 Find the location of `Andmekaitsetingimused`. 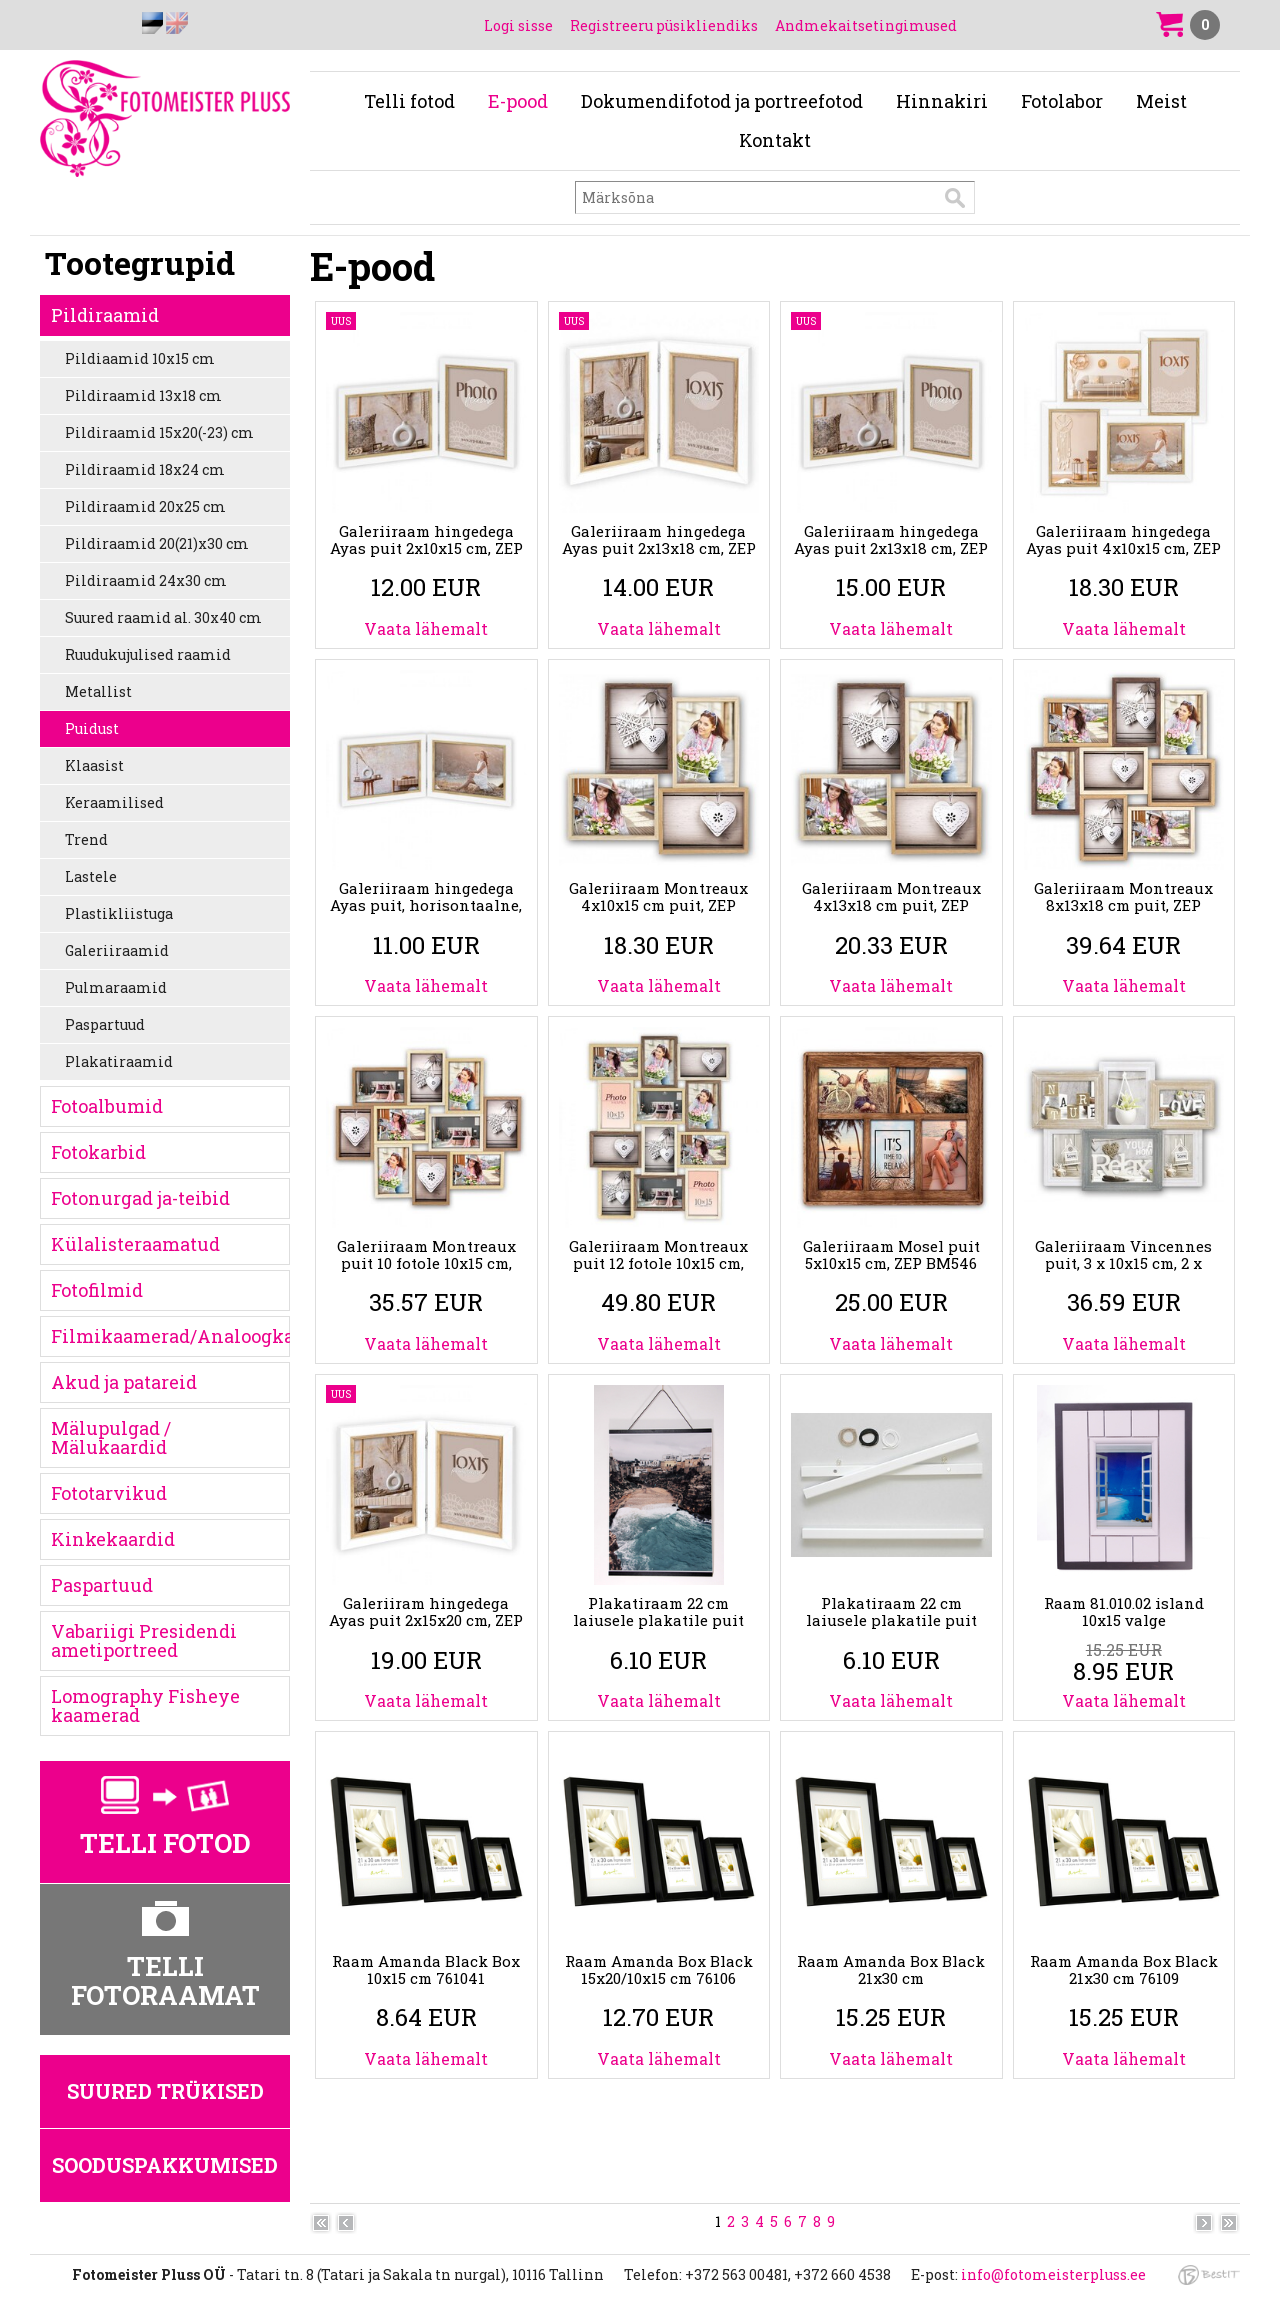

Andmekaitsetingimused is located at coordinates (866, 25).